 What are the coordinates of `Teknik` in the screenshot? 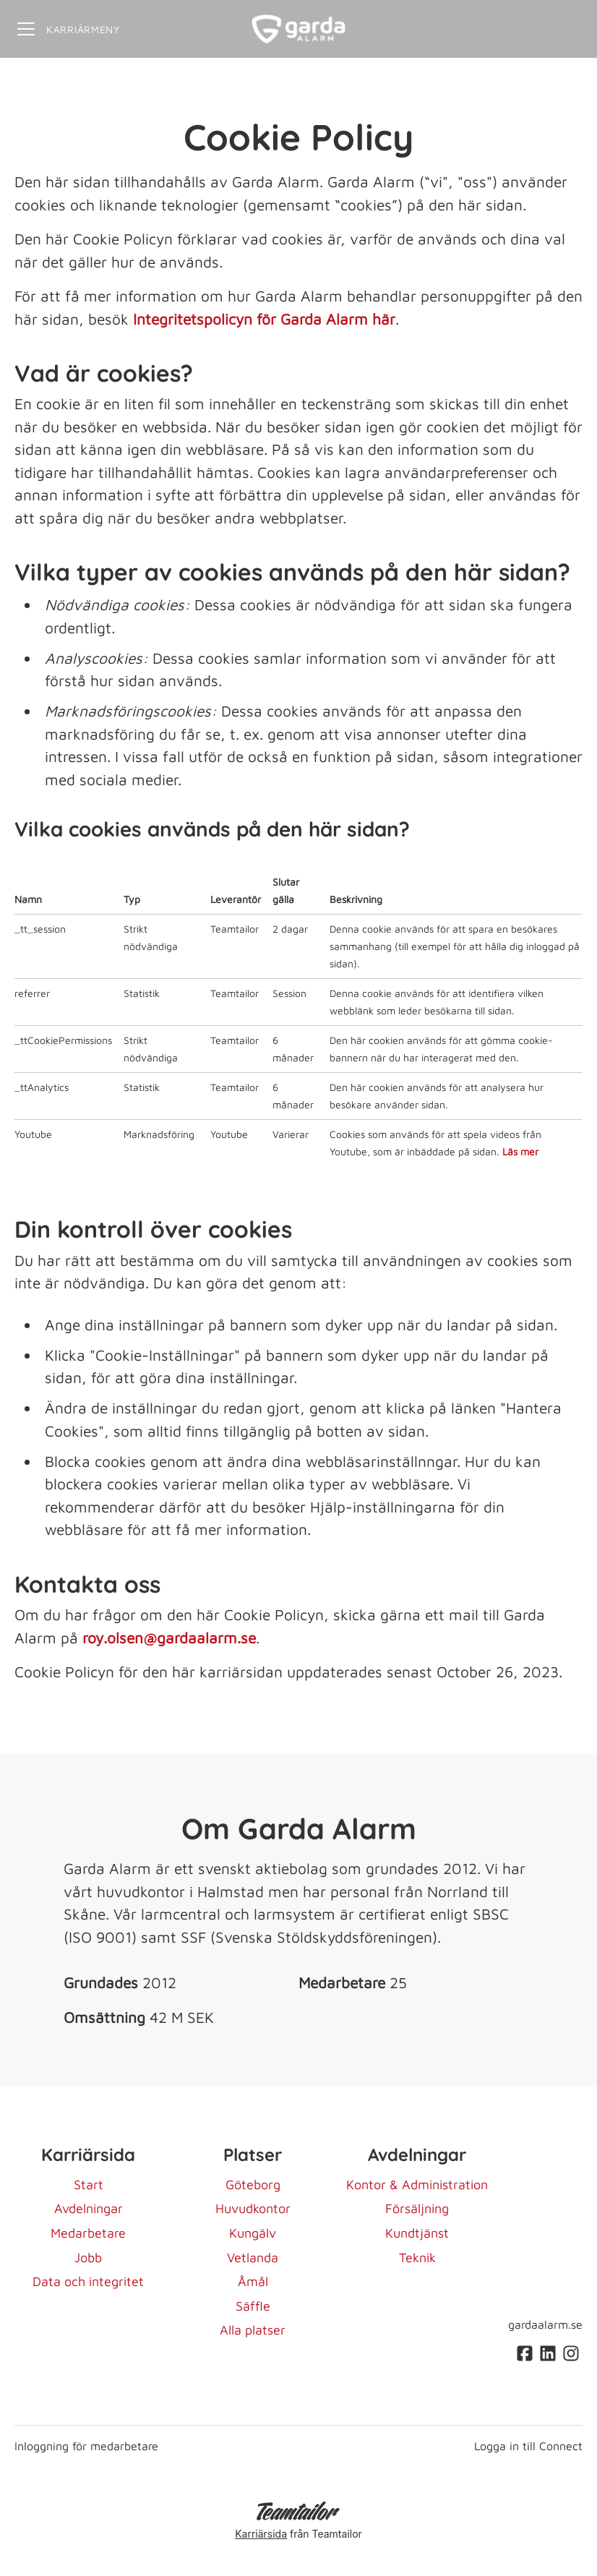 It's located at (417, 2257).